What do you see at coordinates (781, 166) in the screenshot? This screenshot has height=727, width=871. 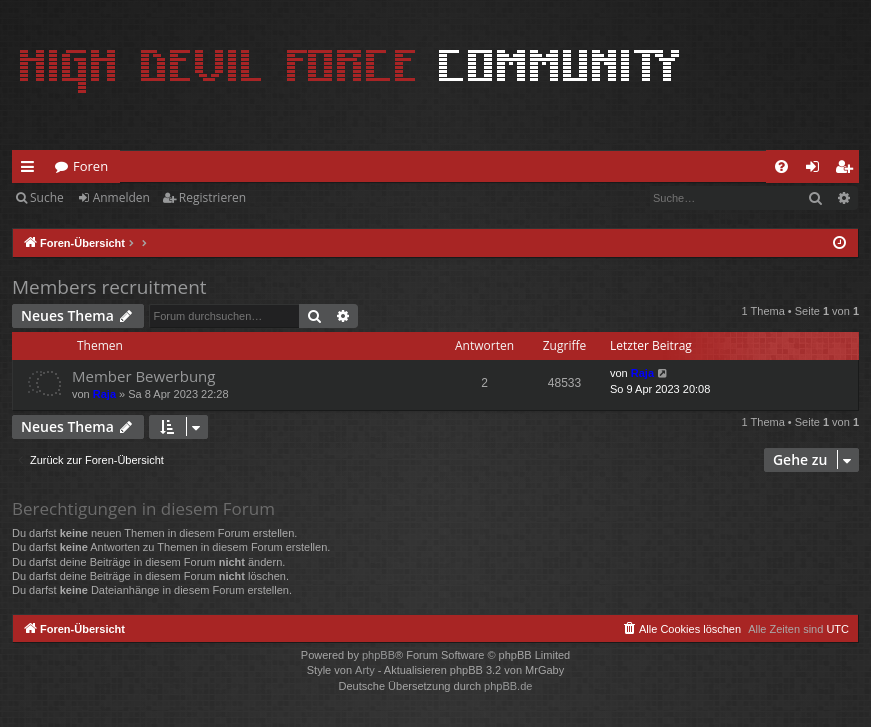 I see `[menuitem]` at bounding box center [781, 166].